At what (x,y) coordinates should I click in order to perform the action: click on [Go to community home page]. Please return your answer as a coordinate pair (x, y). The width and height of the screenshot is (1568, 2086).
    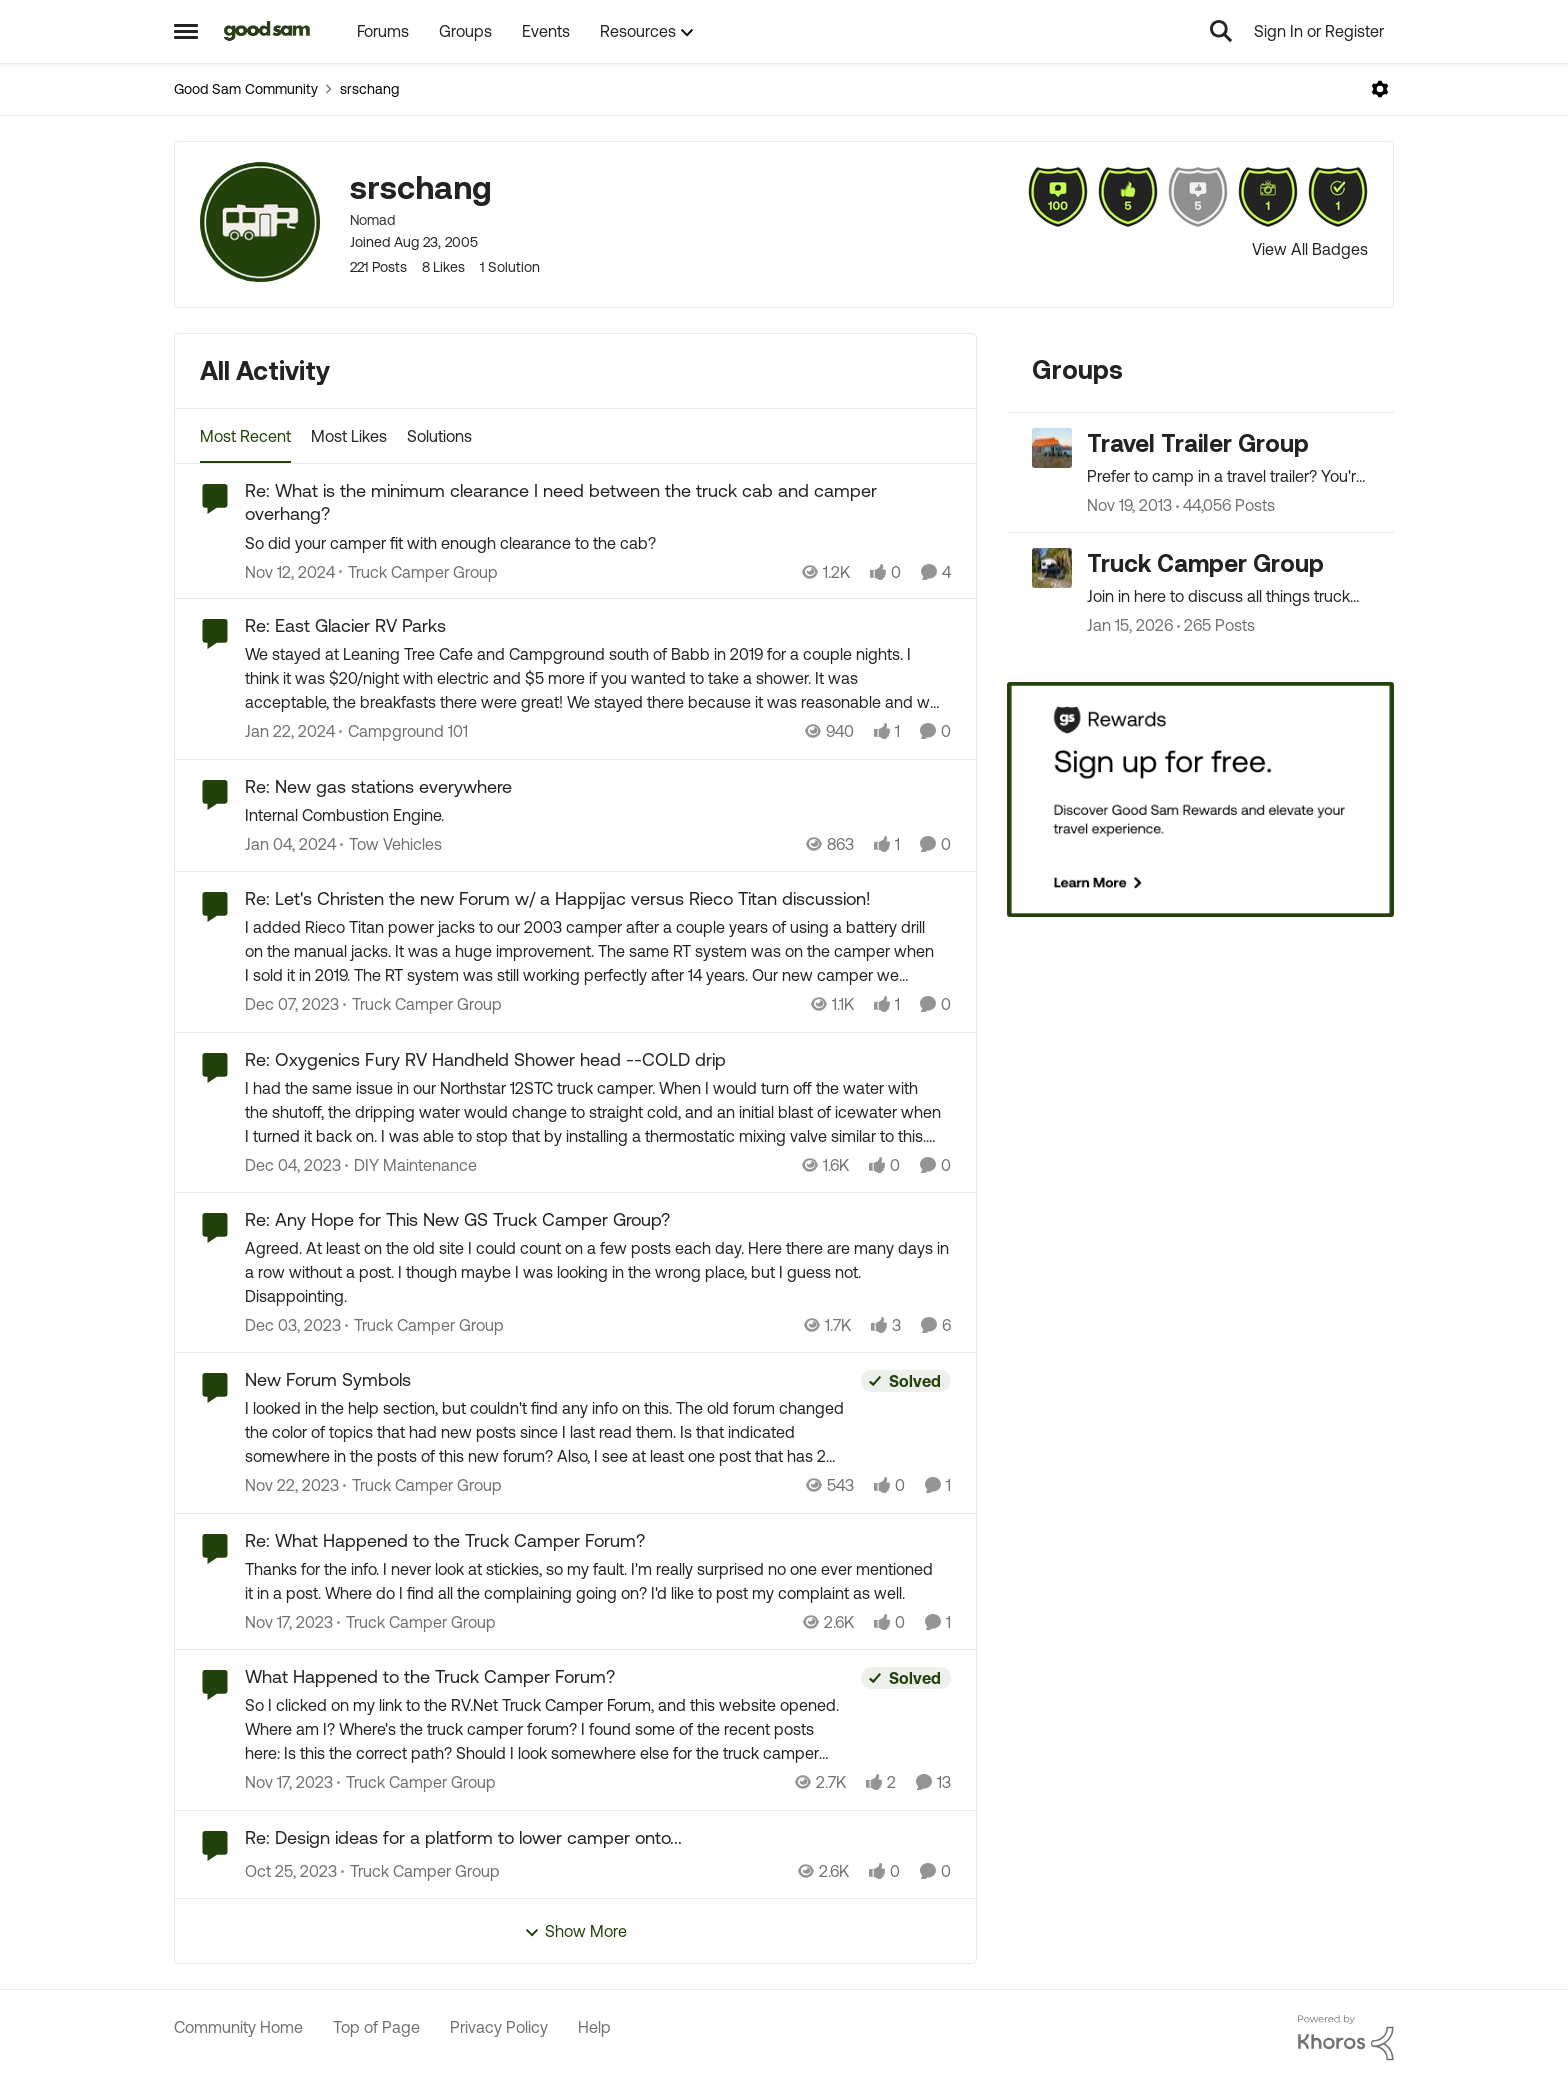
    Looking at the image, I should click on (267, 31).